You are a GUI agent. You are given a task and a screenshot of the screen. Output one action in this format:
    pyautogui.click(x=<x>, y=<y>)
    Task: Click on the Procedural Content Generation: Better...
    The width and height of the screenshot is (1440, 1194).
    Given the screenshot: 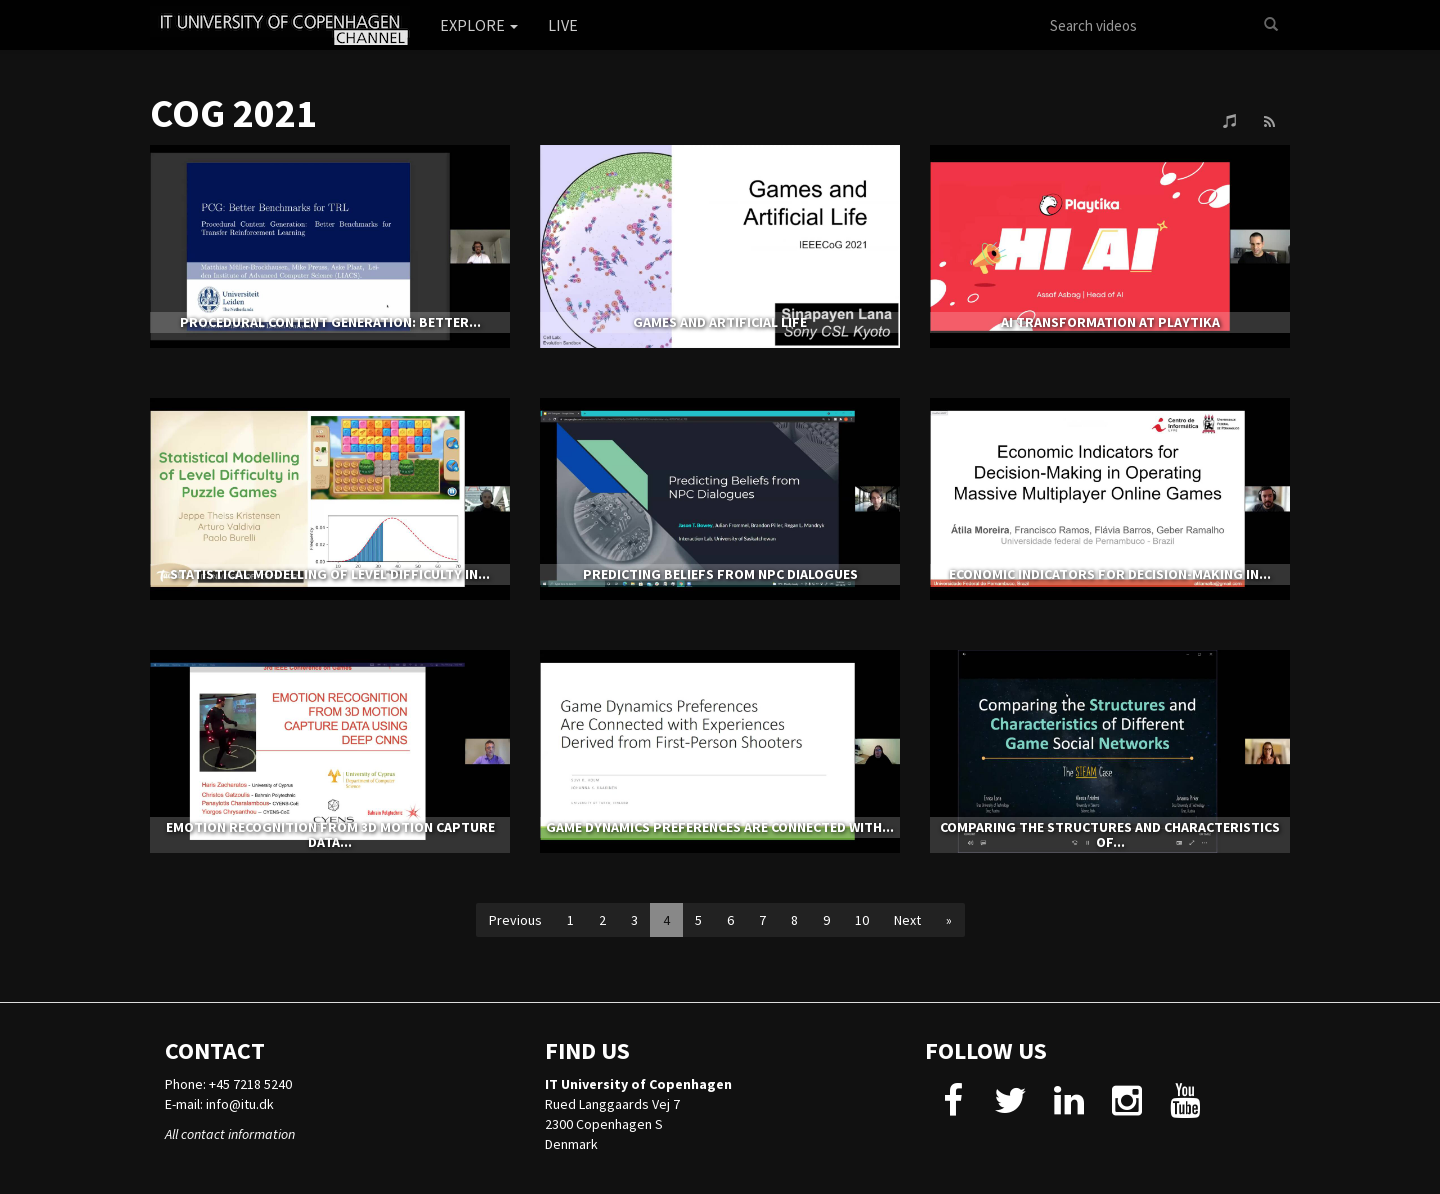 What is the action you would take?
    pyautogui.click(x=330, y=322)
    